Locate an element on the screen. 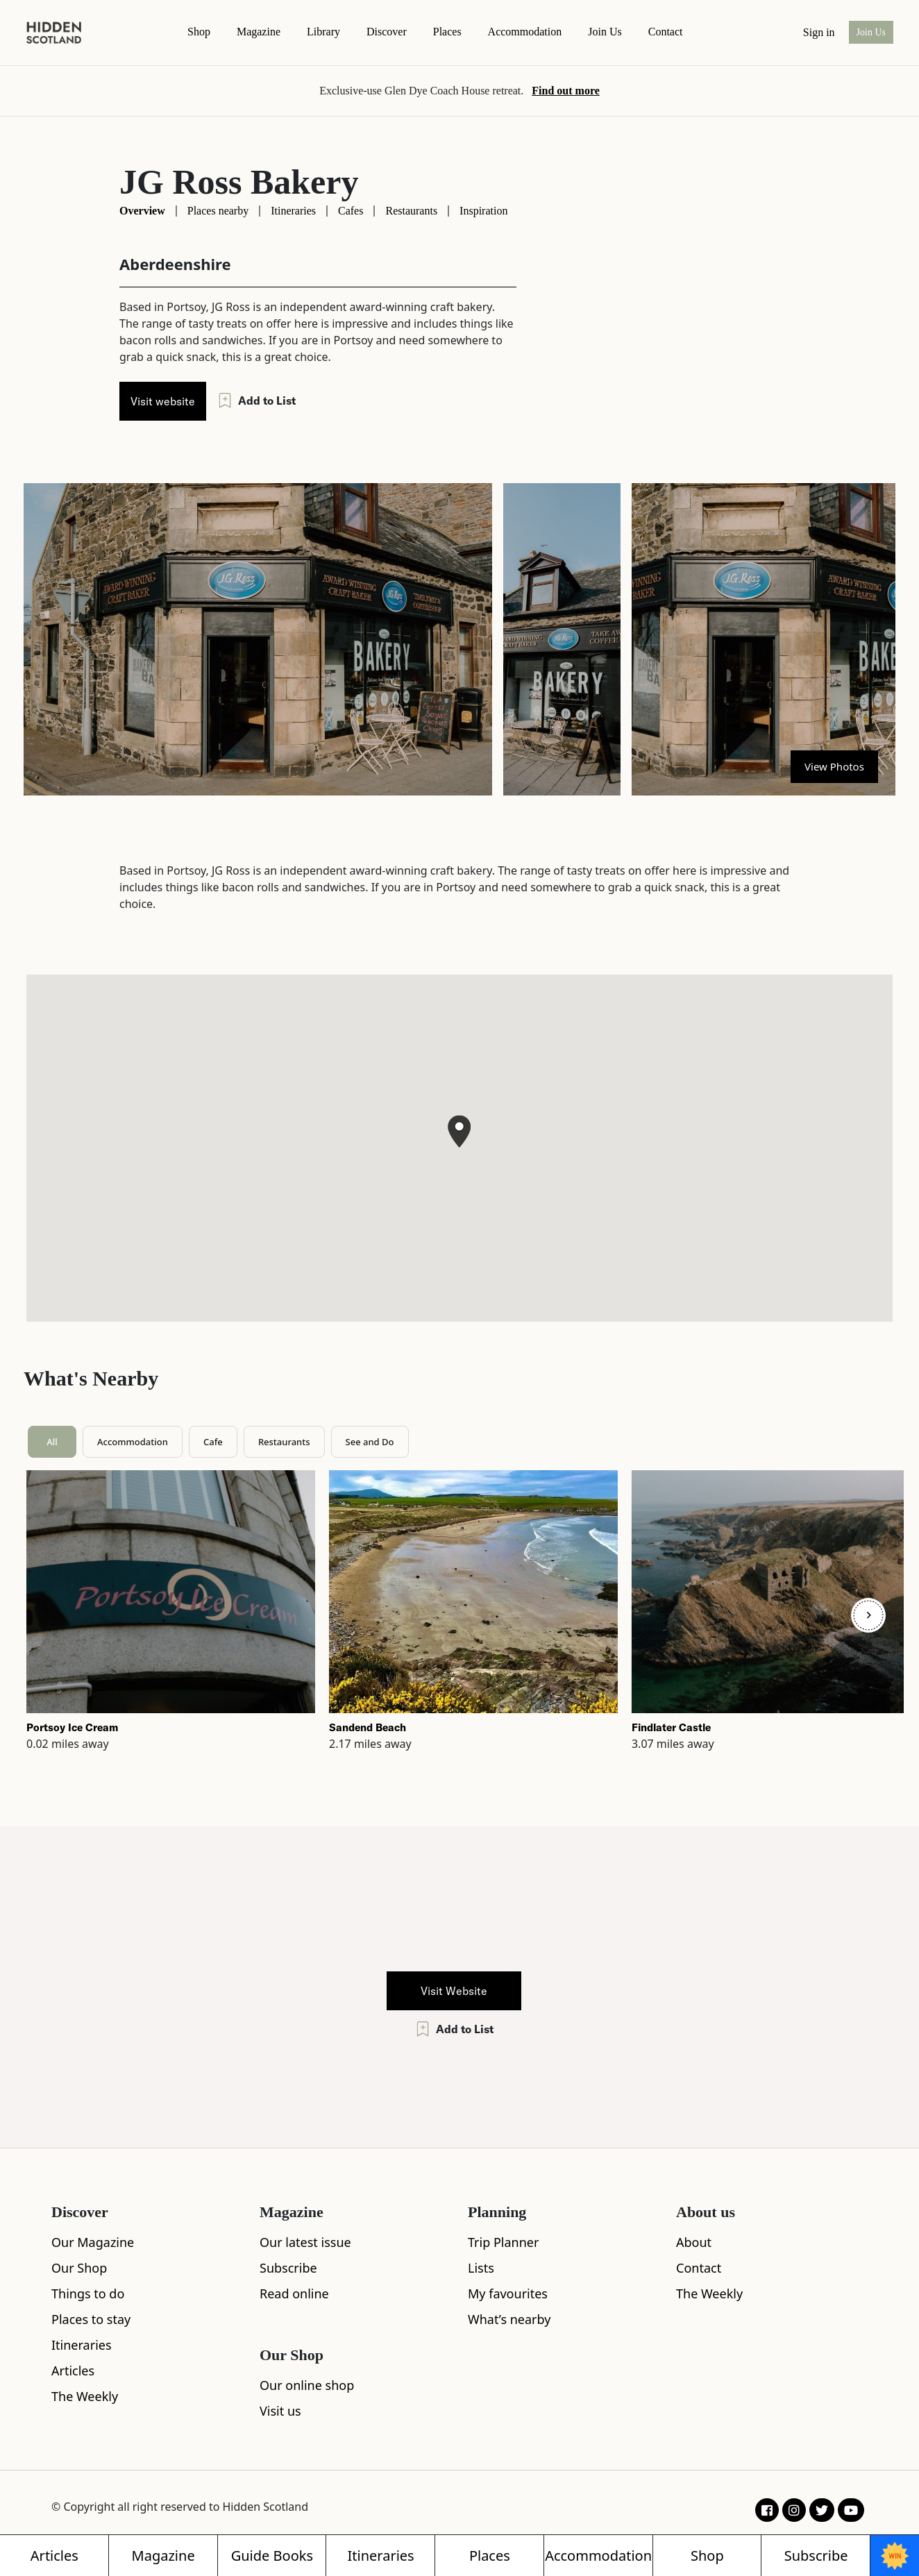 The height and width of the screenshot is (2576, 919). Lists is located at coordinates (481, 2267).